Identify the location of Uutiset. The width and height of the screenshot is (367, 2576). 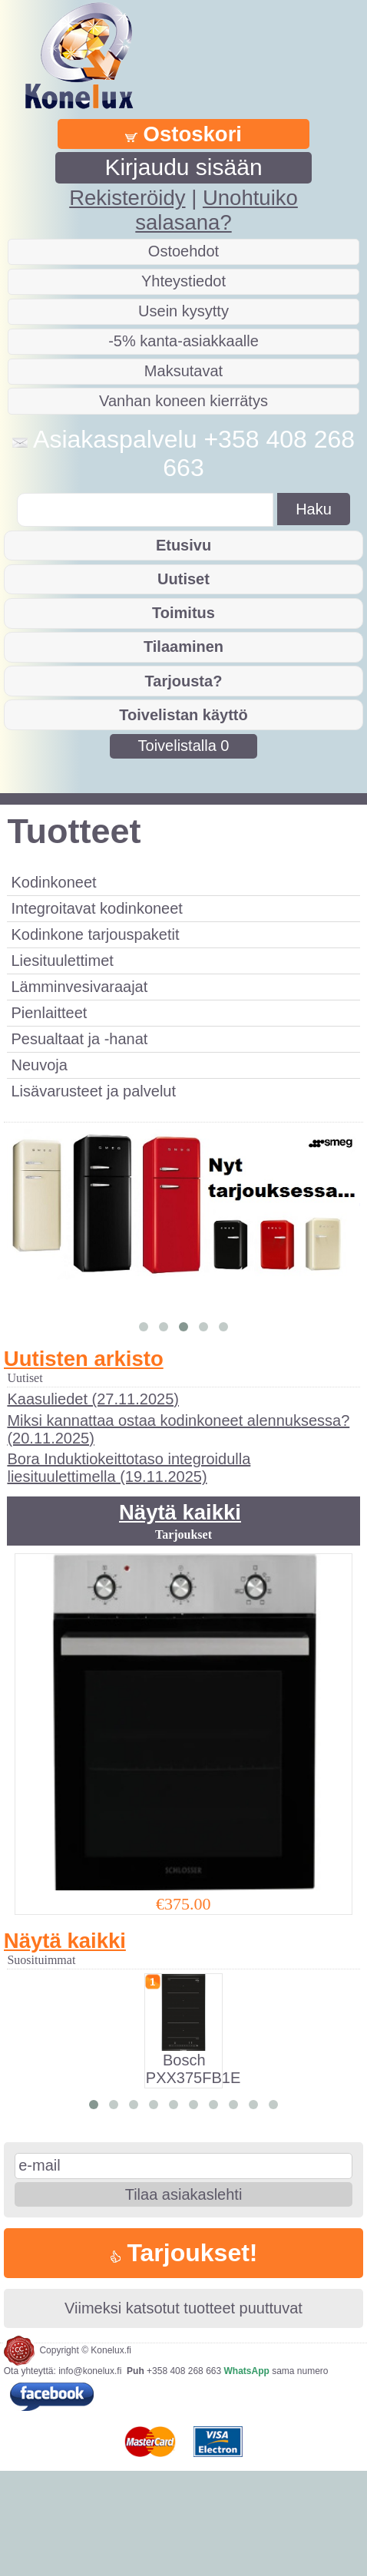
(183, 578).